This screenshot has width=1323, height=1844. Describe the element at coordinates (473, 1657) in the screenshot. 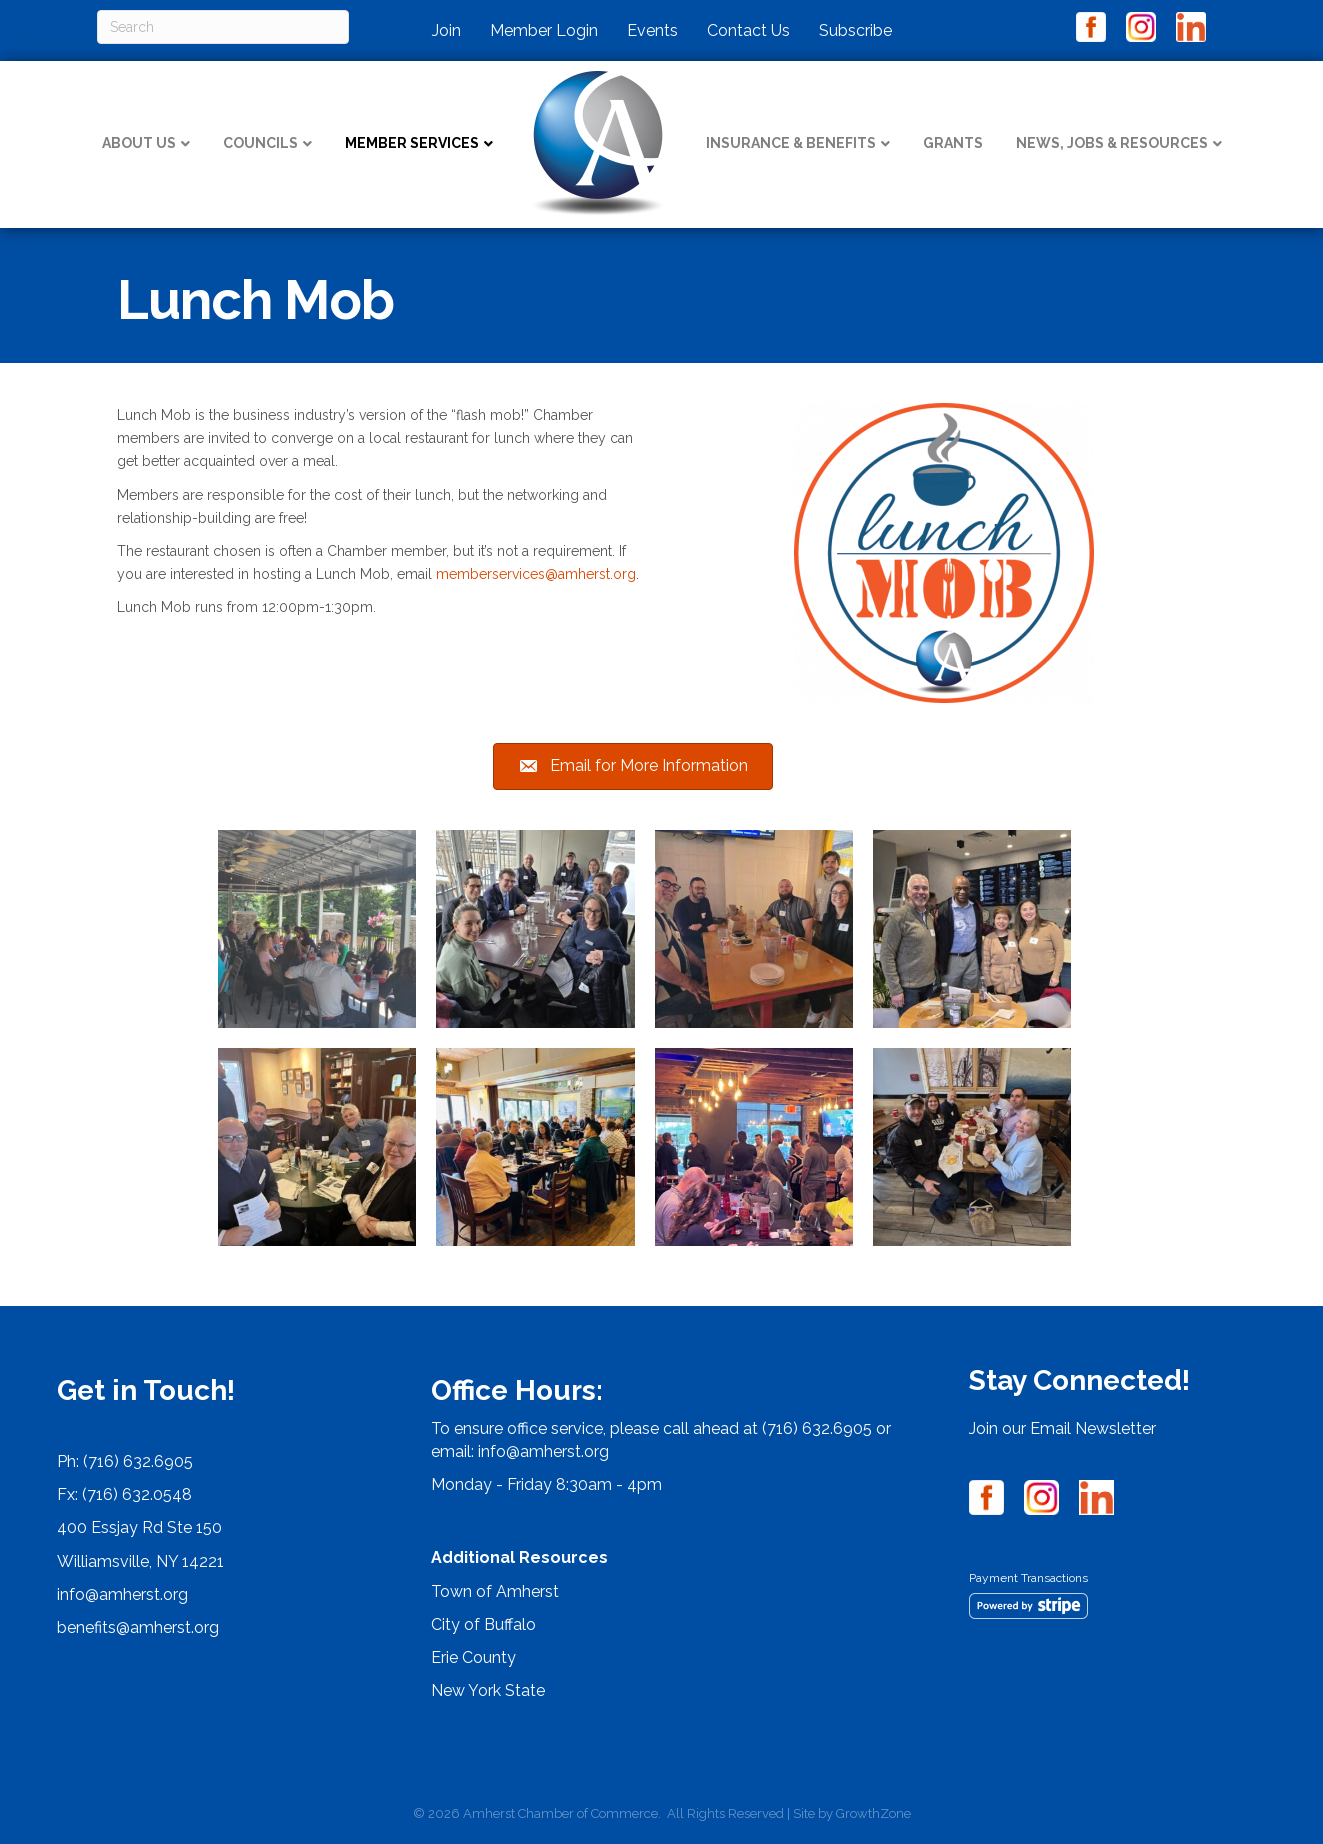

I see `Erie County` at that location.